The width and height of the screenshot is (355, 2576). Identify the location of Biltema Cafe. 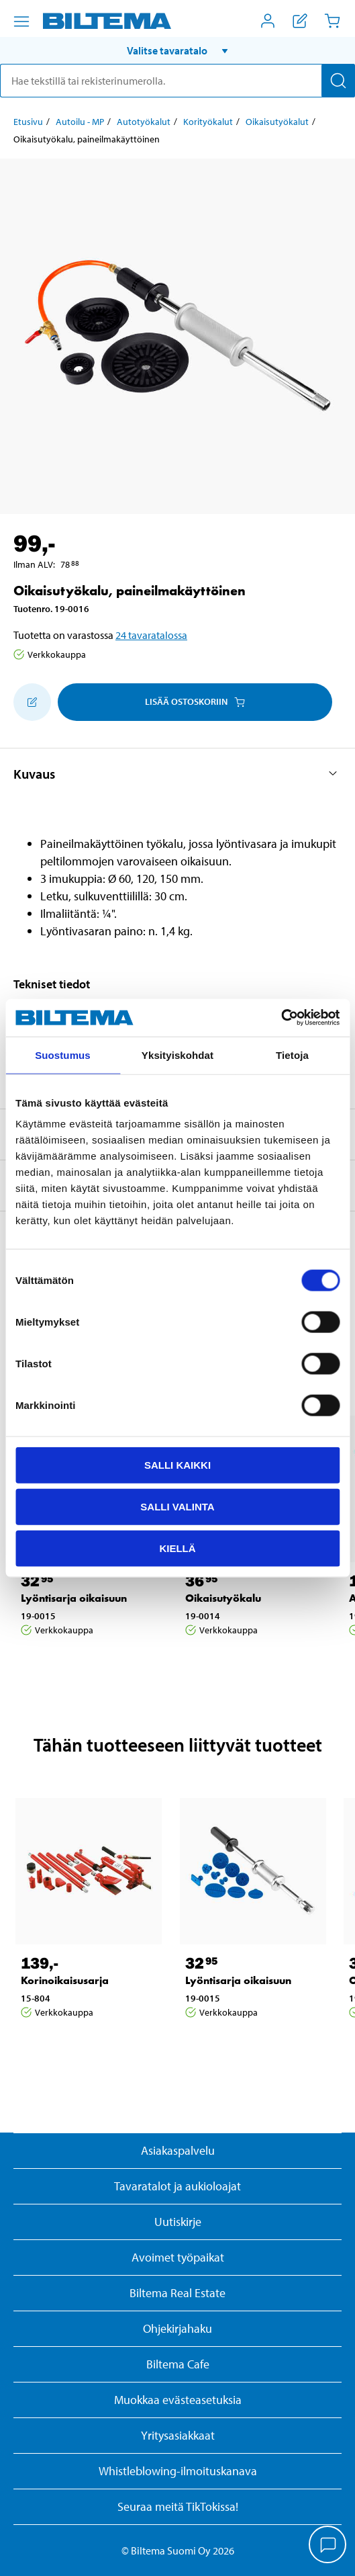
(177, 2364).